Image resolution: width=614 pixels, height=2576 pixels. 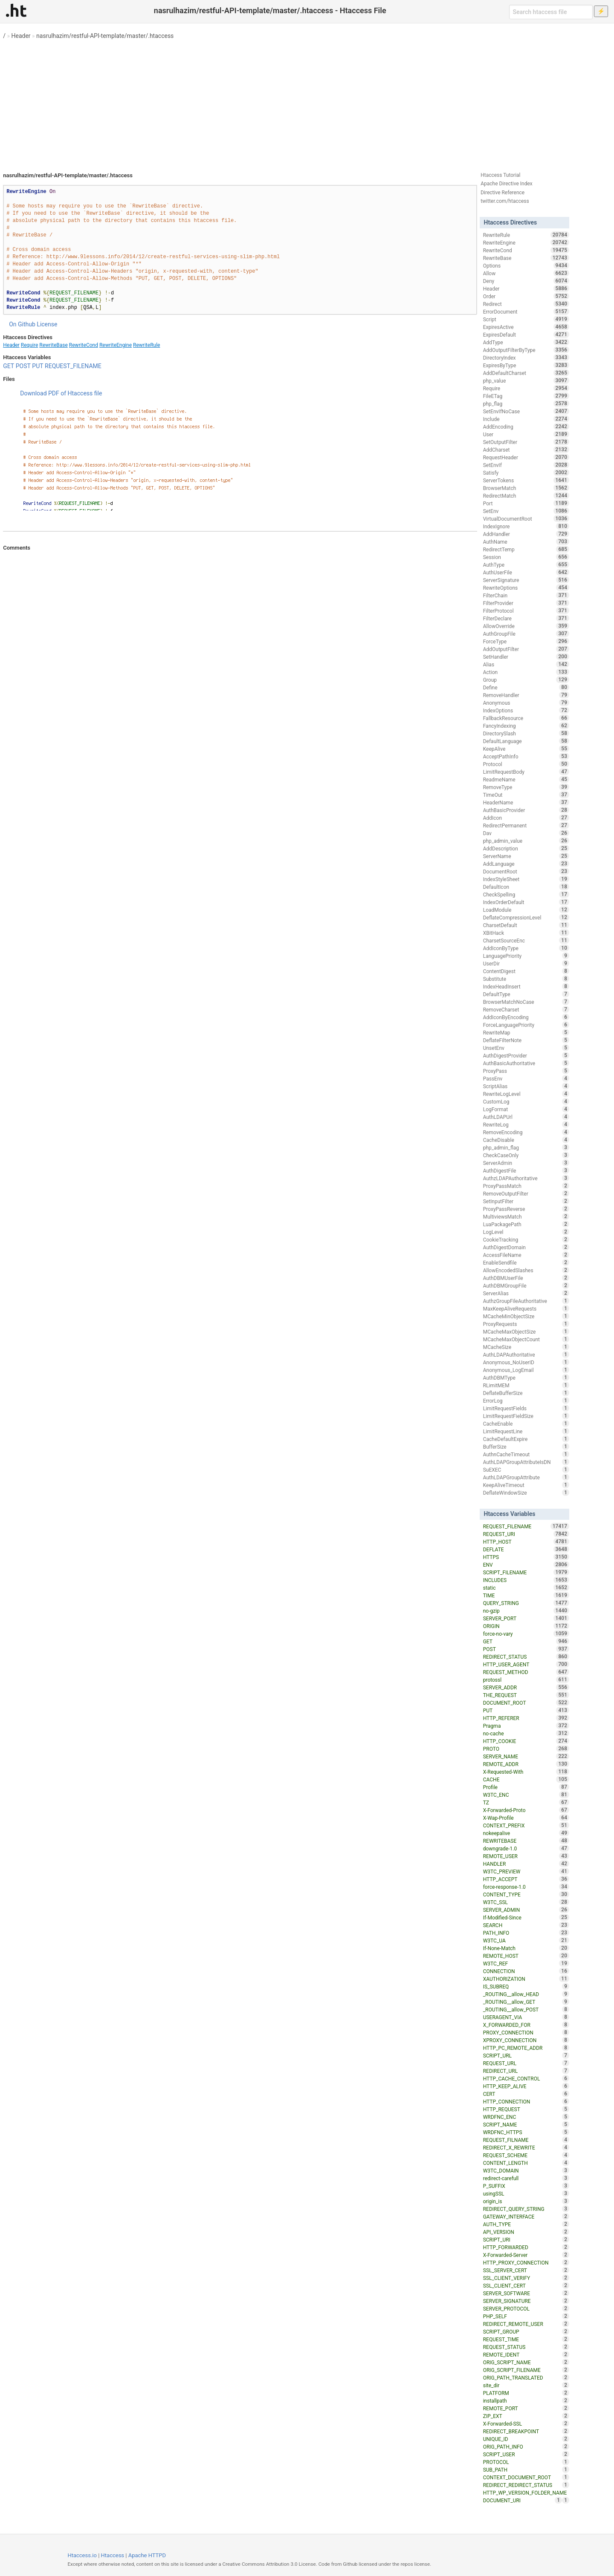 What do you see at coordinates (526, 1254) in the screenshot?
I see `AccessFileName` at bounding box center [526, 1254].